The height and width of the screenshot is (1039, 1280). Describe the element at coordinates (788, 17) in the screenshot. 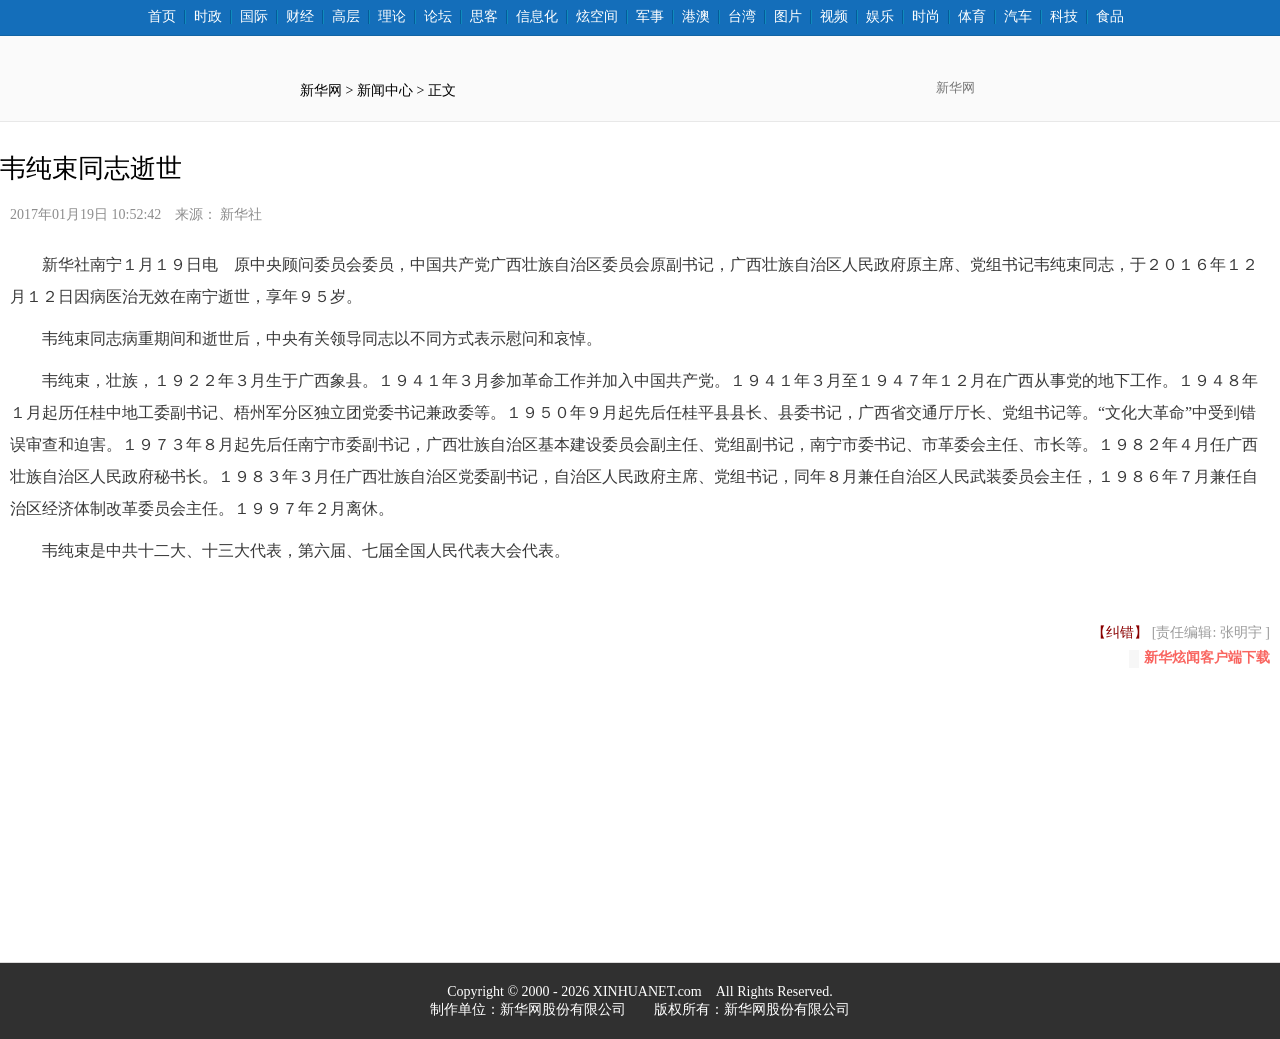

I see `图片` at that location.